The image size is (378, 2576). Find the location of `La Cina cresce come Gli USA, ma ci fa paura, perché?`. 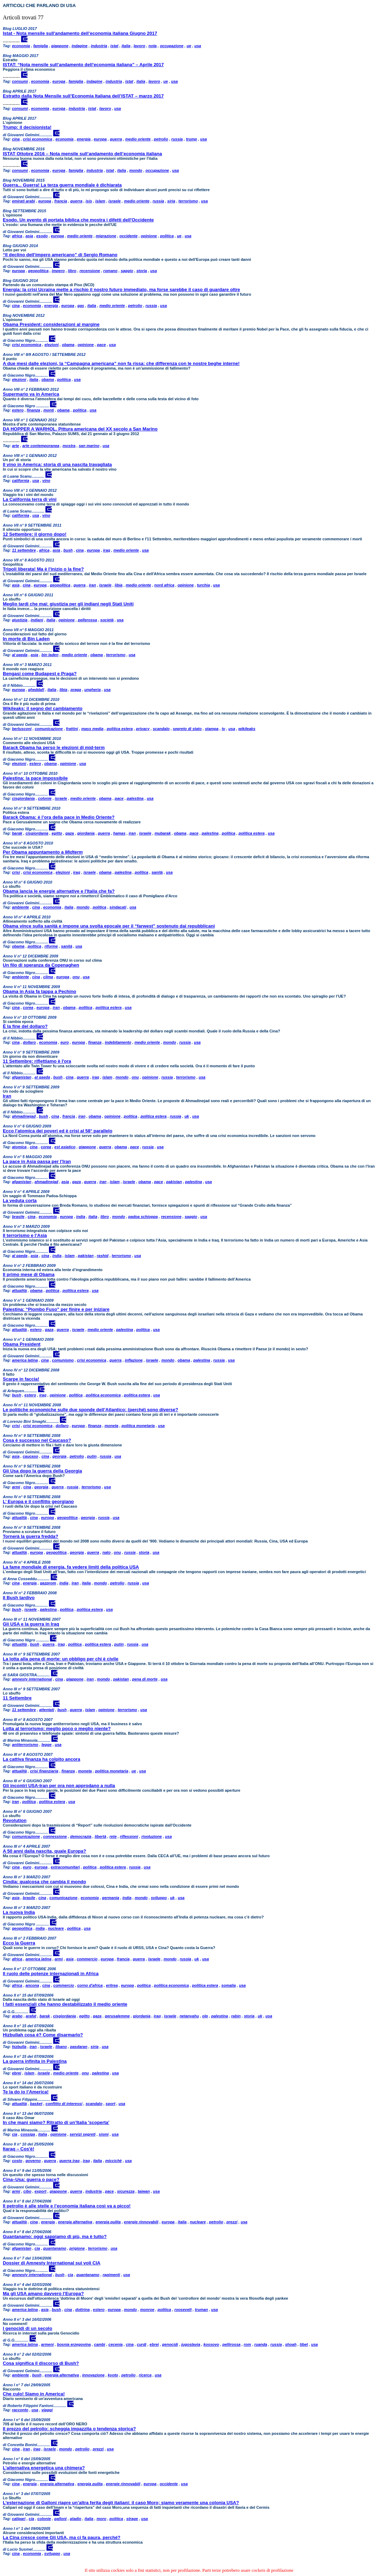

La Cina cresce come Gli USA, ma ci fa paura, perché? is located at coordinates (61, 2537).